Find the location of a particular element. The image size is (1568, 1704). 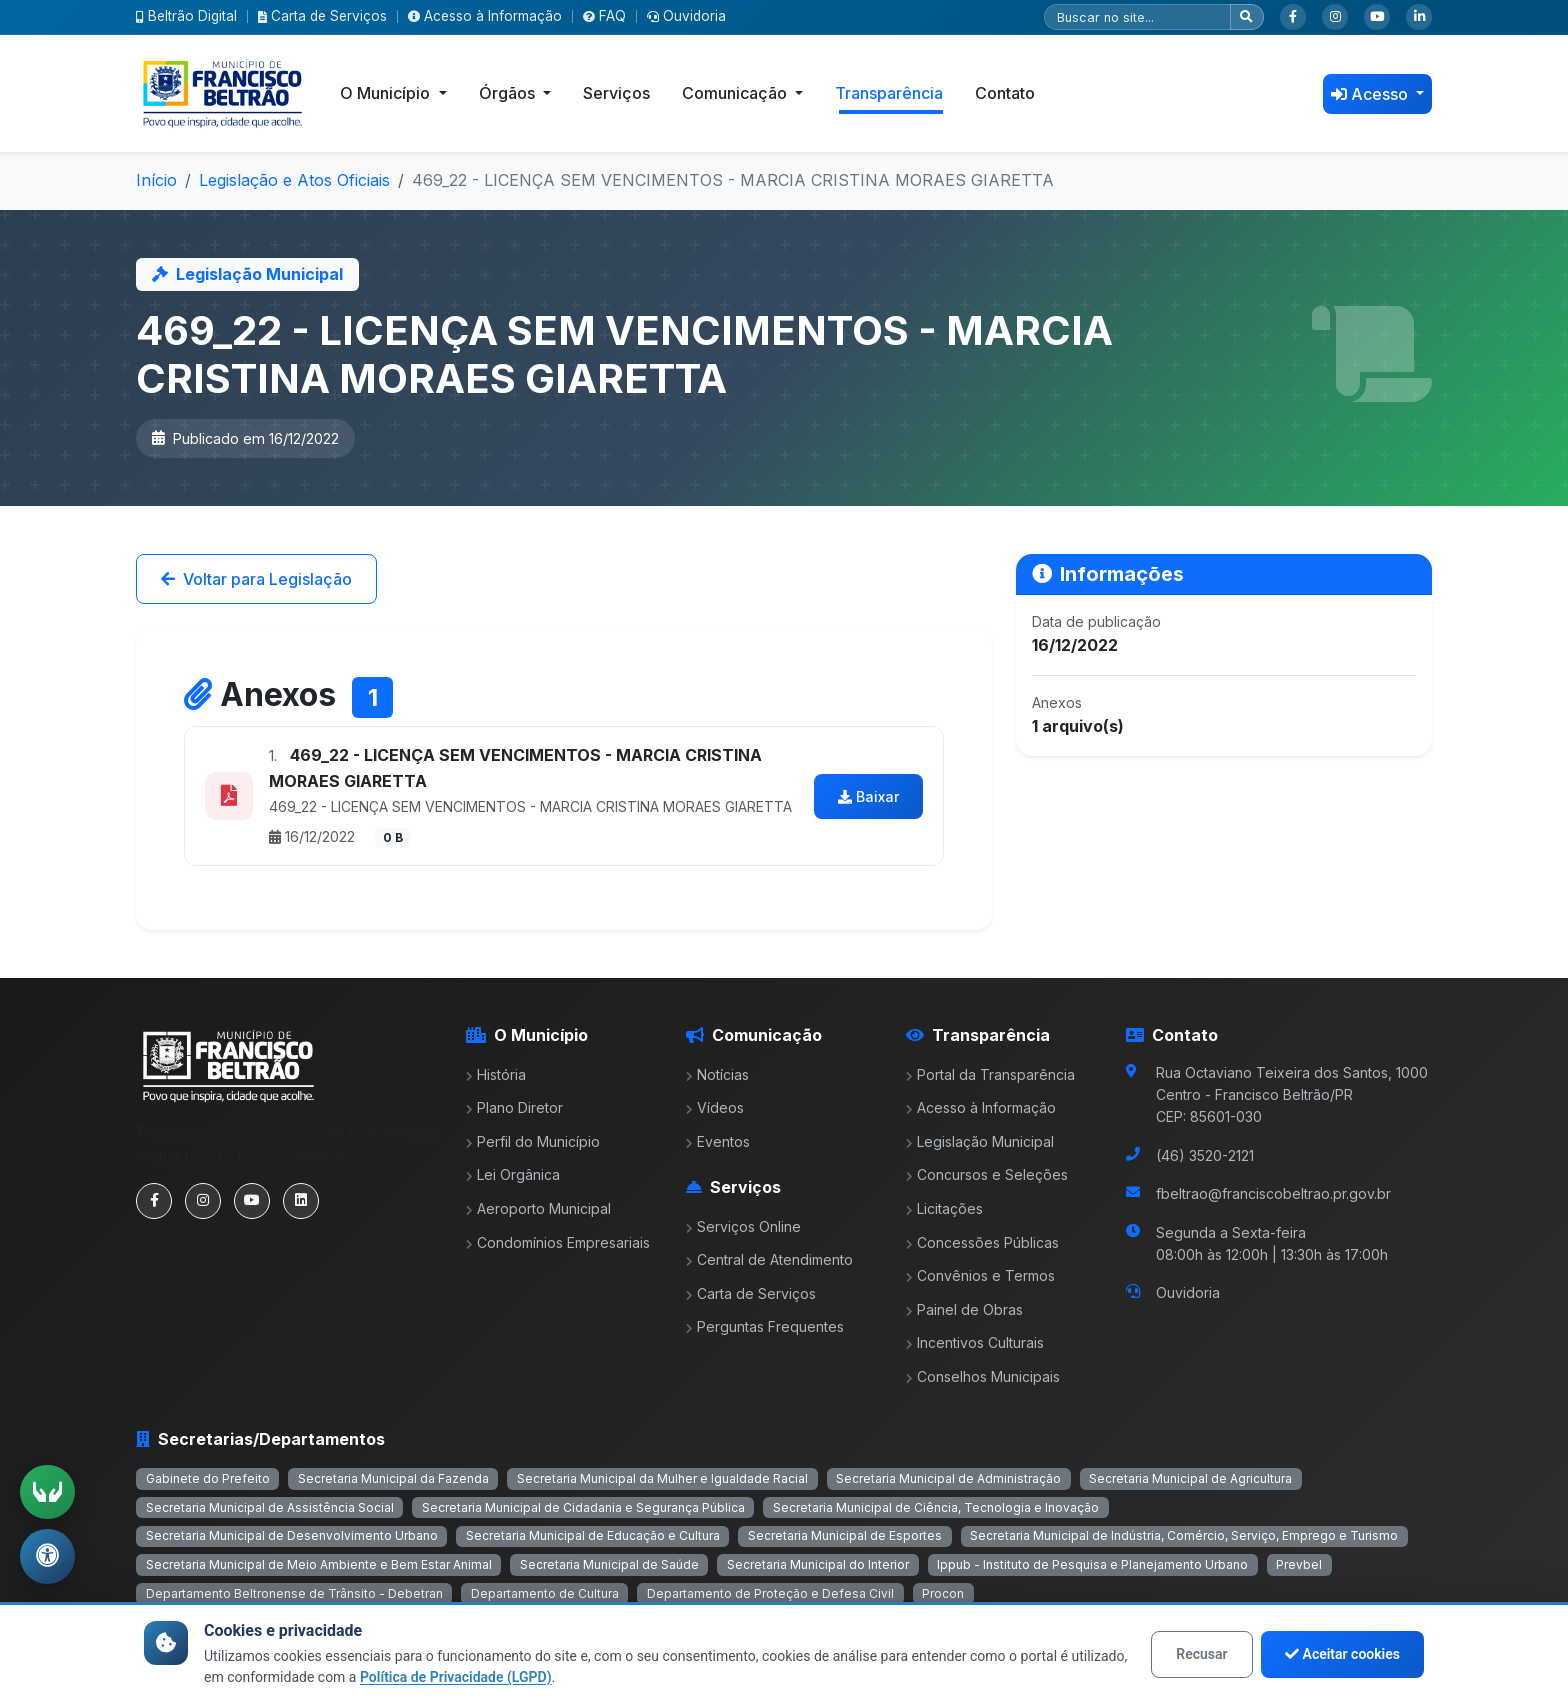

Secretaria Municipal do Interior is located at coordinates (818, 1564).